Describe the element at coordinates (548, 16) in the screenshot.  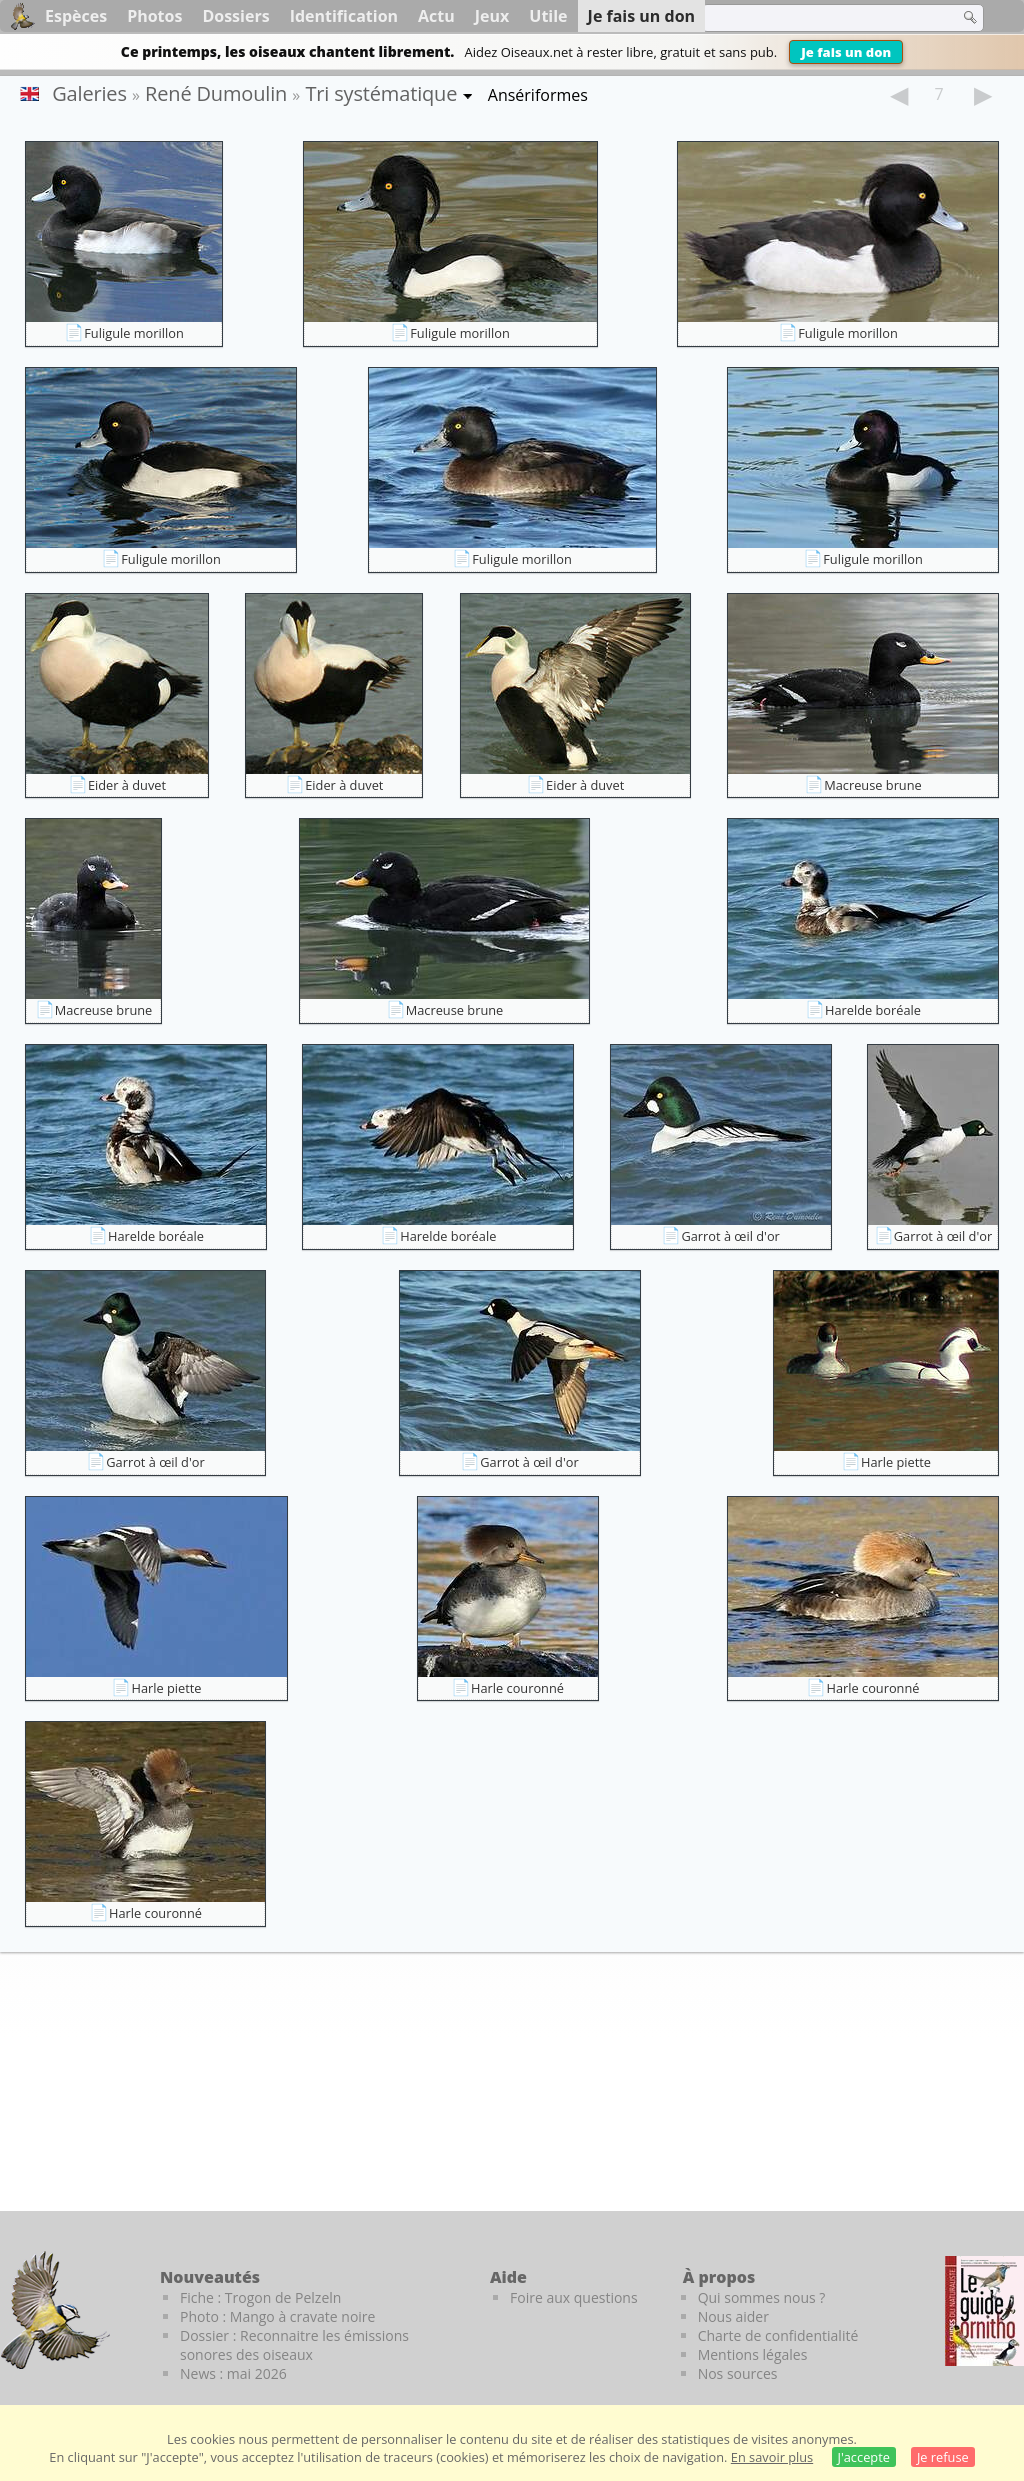
I see `Utile` at that location.